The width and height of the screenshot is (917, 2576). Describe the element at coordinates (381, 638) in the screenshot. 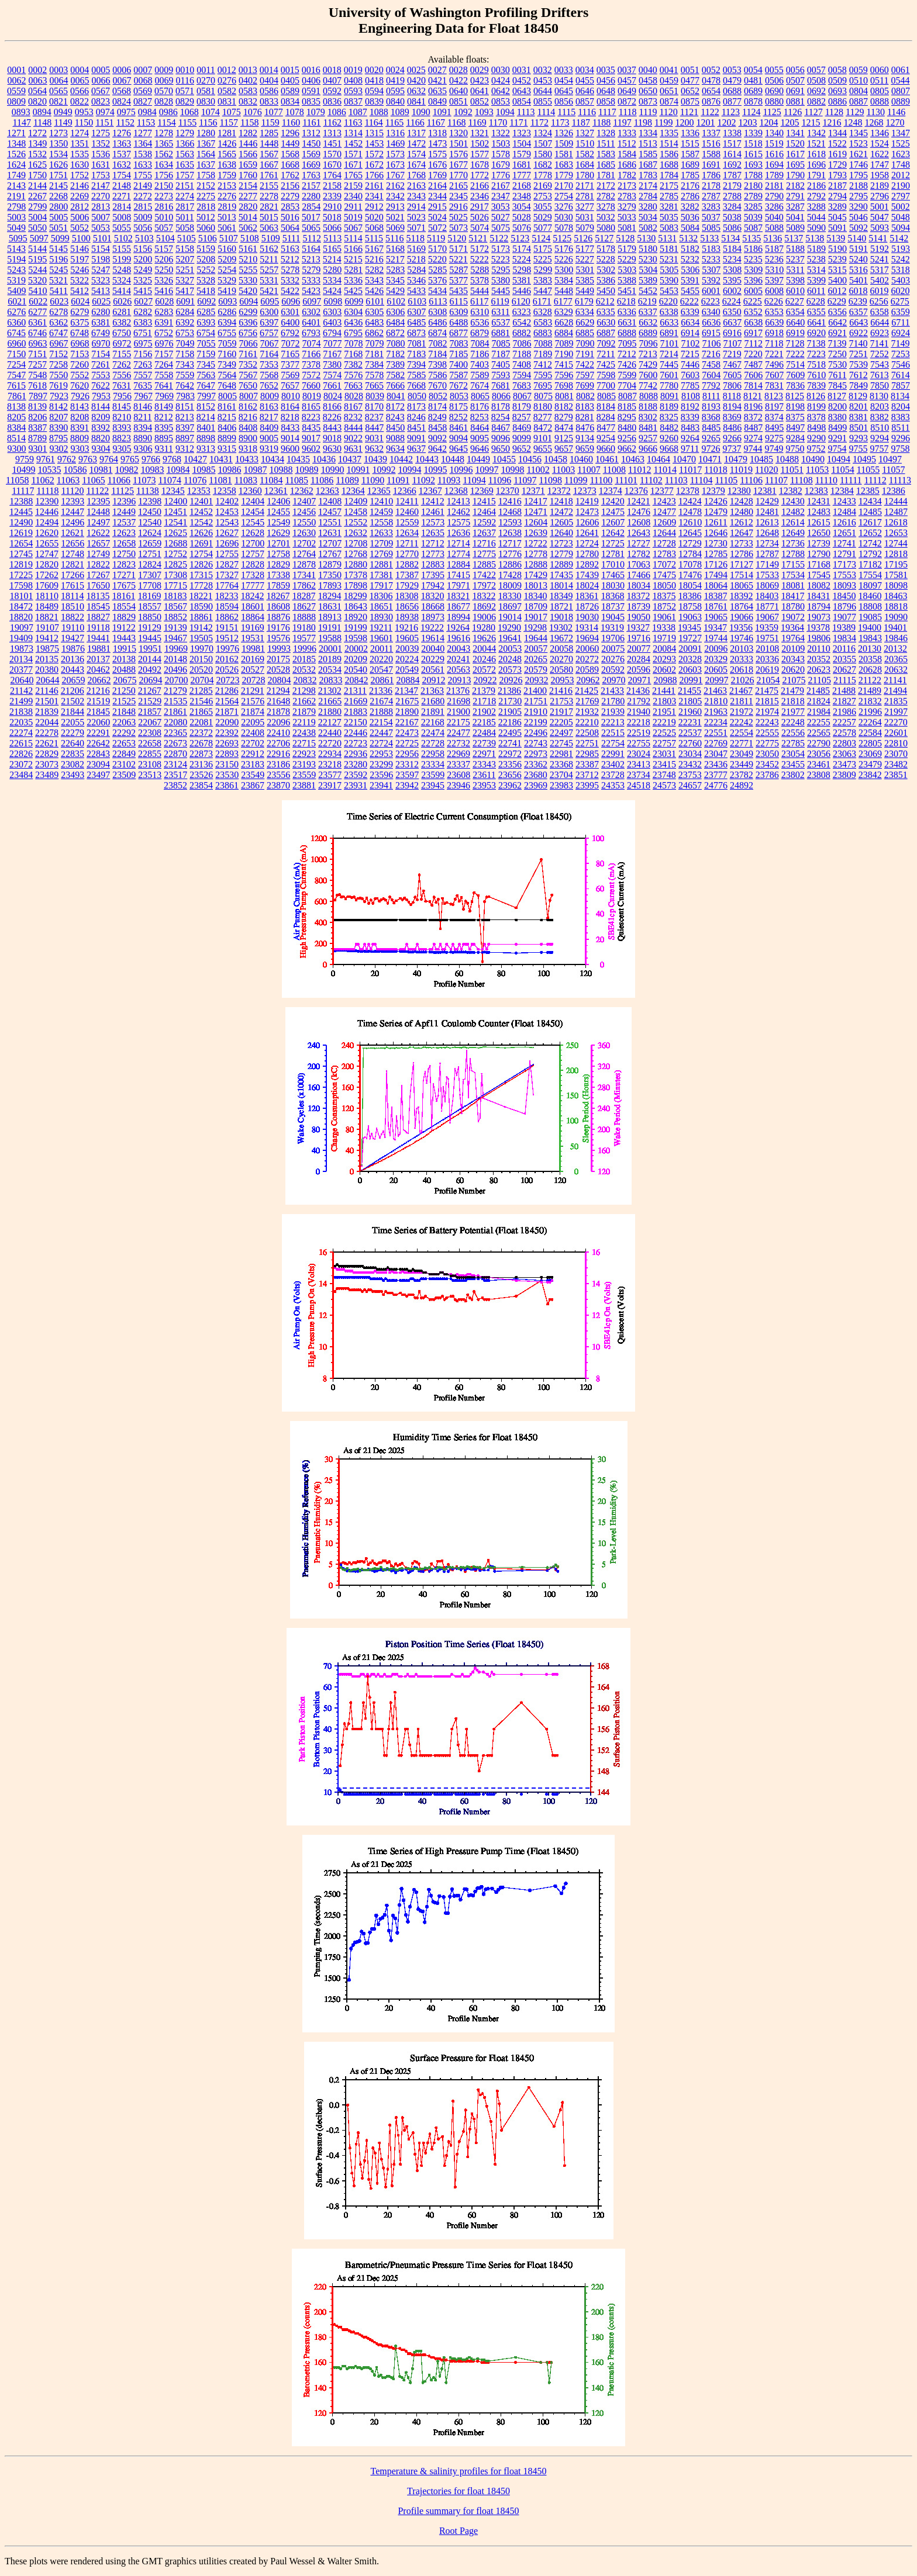

I see `19601` at that location.